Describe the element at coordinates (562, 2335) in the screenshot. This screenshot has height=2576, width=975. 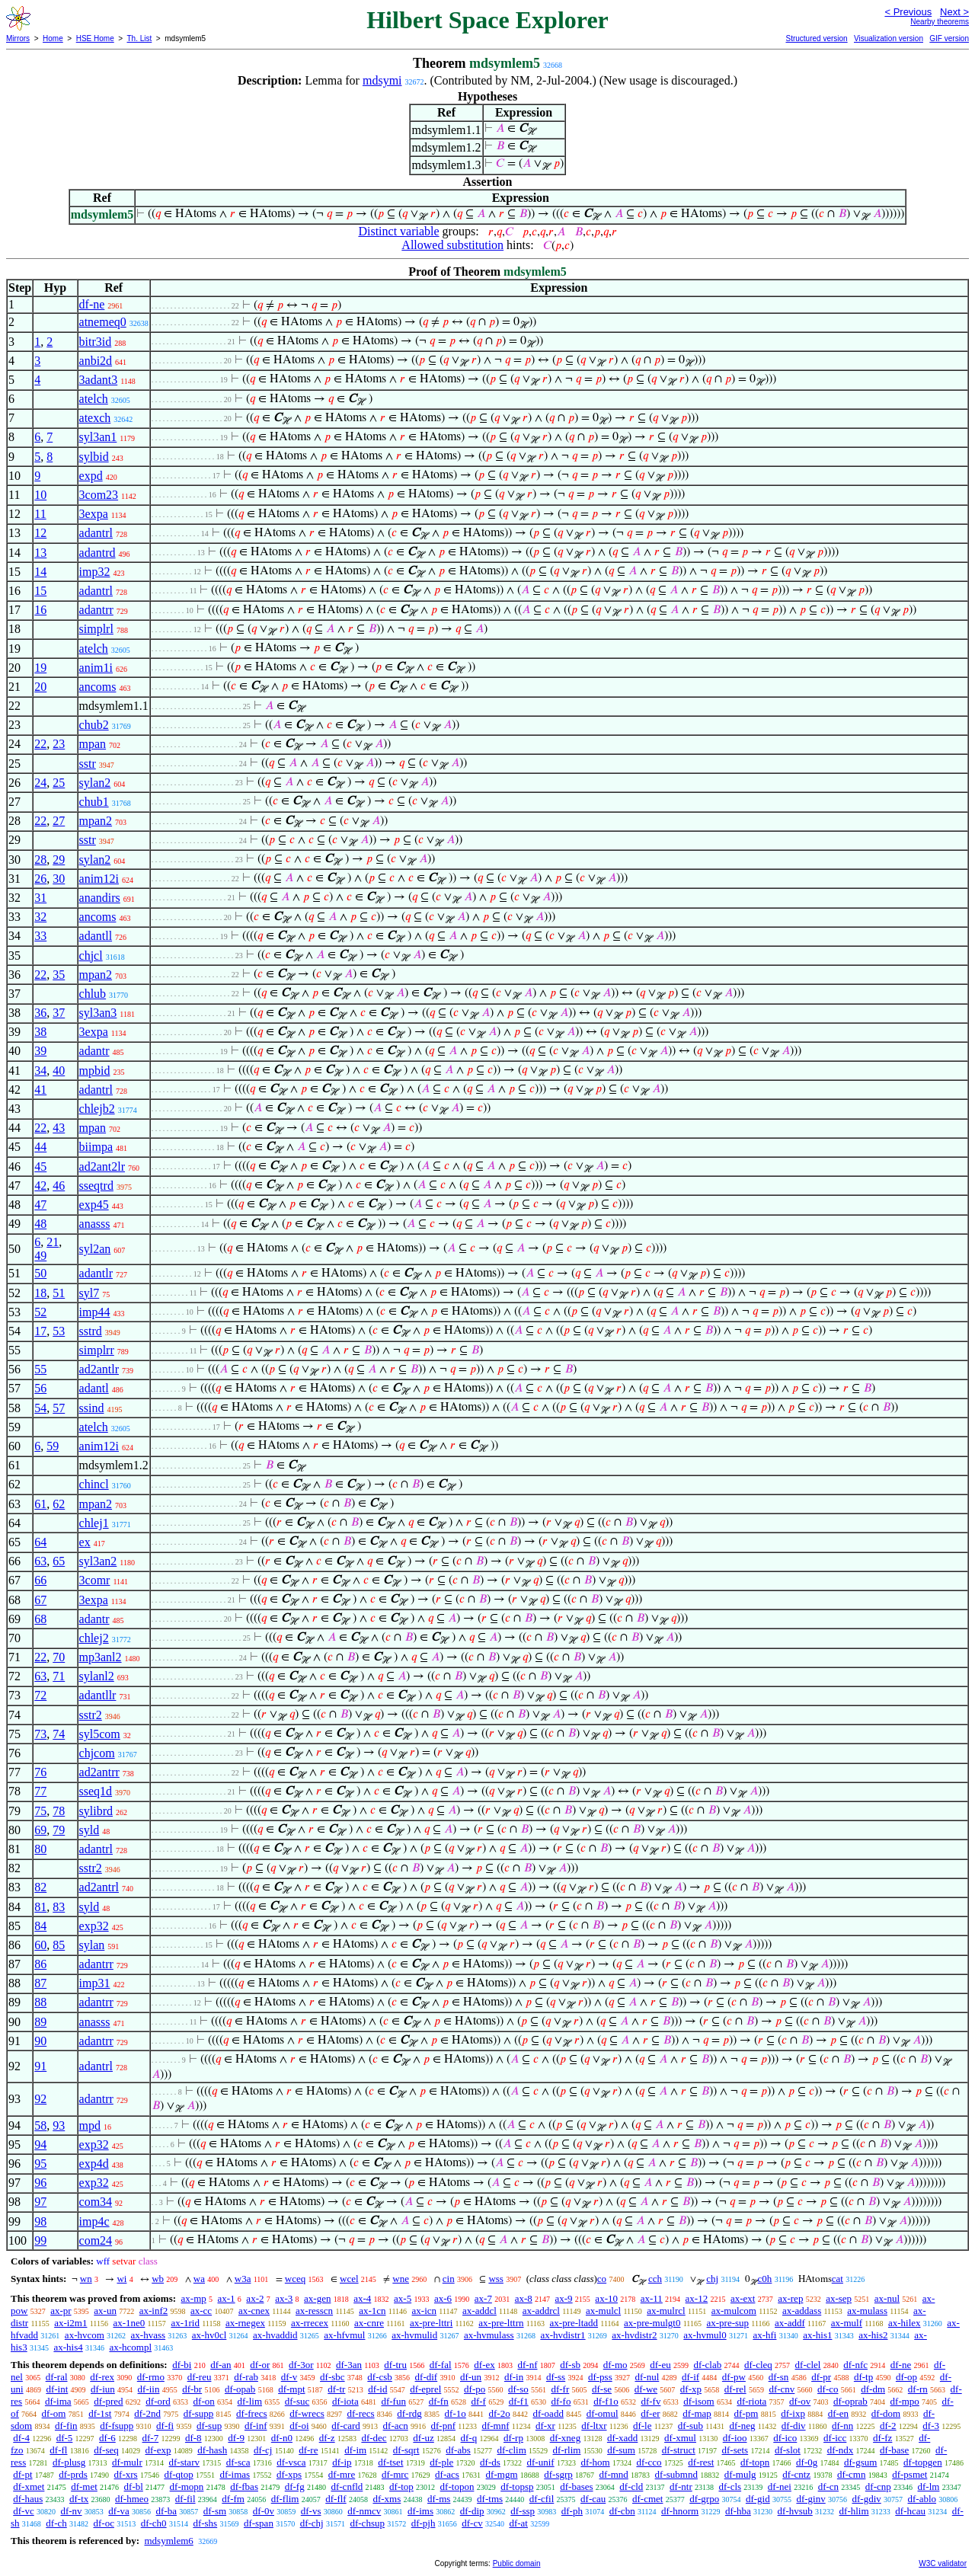
I see `ax-hvdistr1` at that location.